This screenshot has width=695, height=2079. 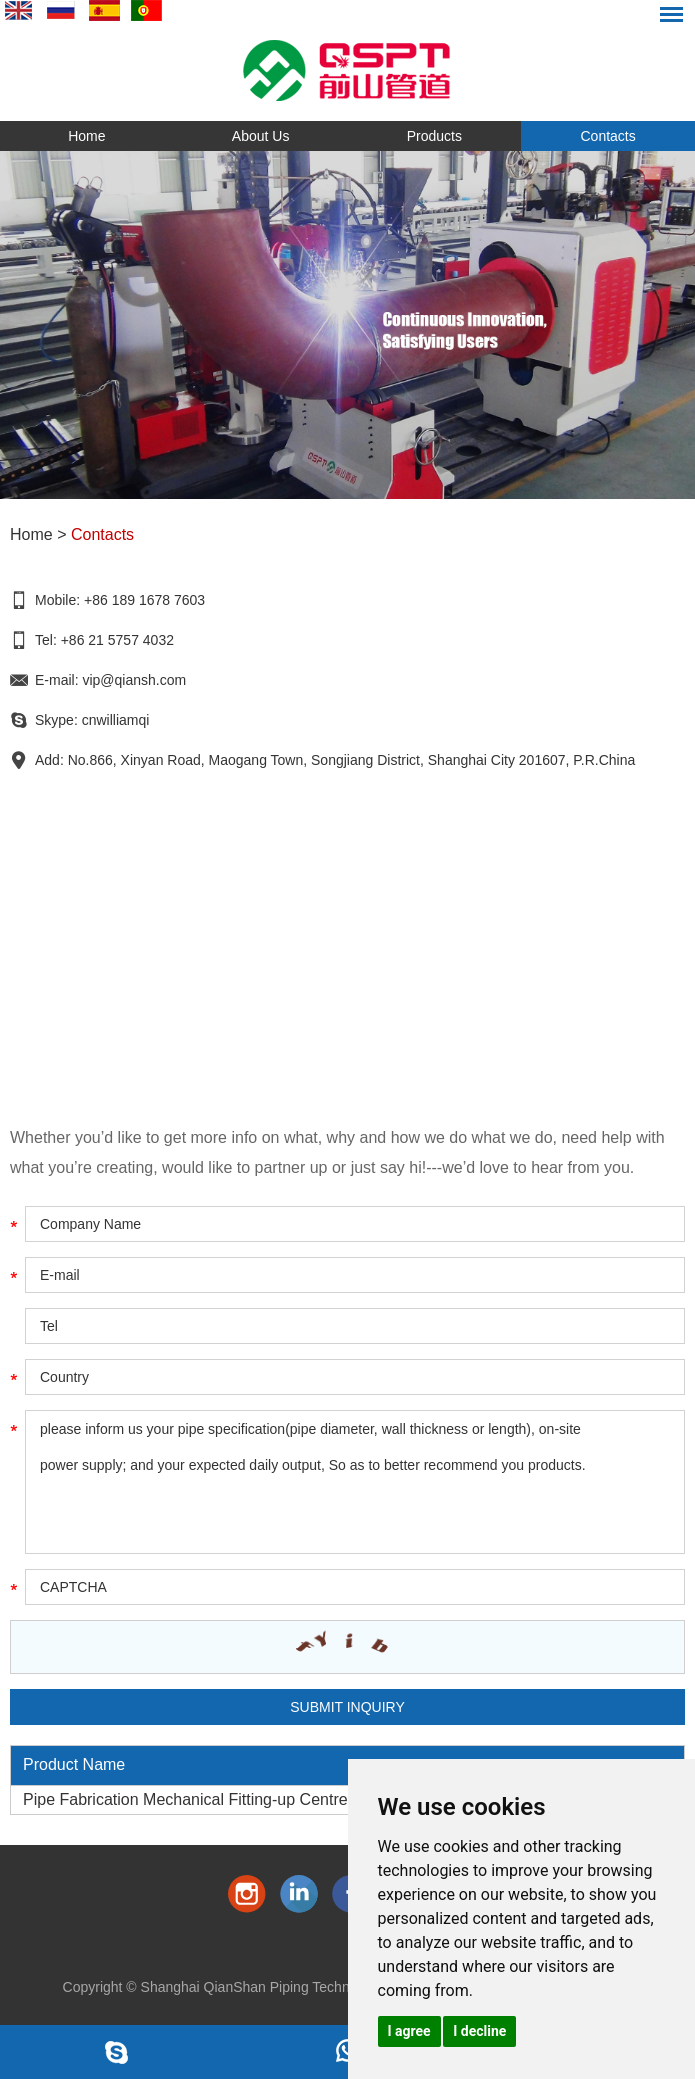 I want to click on cnwilliamqi, so click(x=116, y=720).